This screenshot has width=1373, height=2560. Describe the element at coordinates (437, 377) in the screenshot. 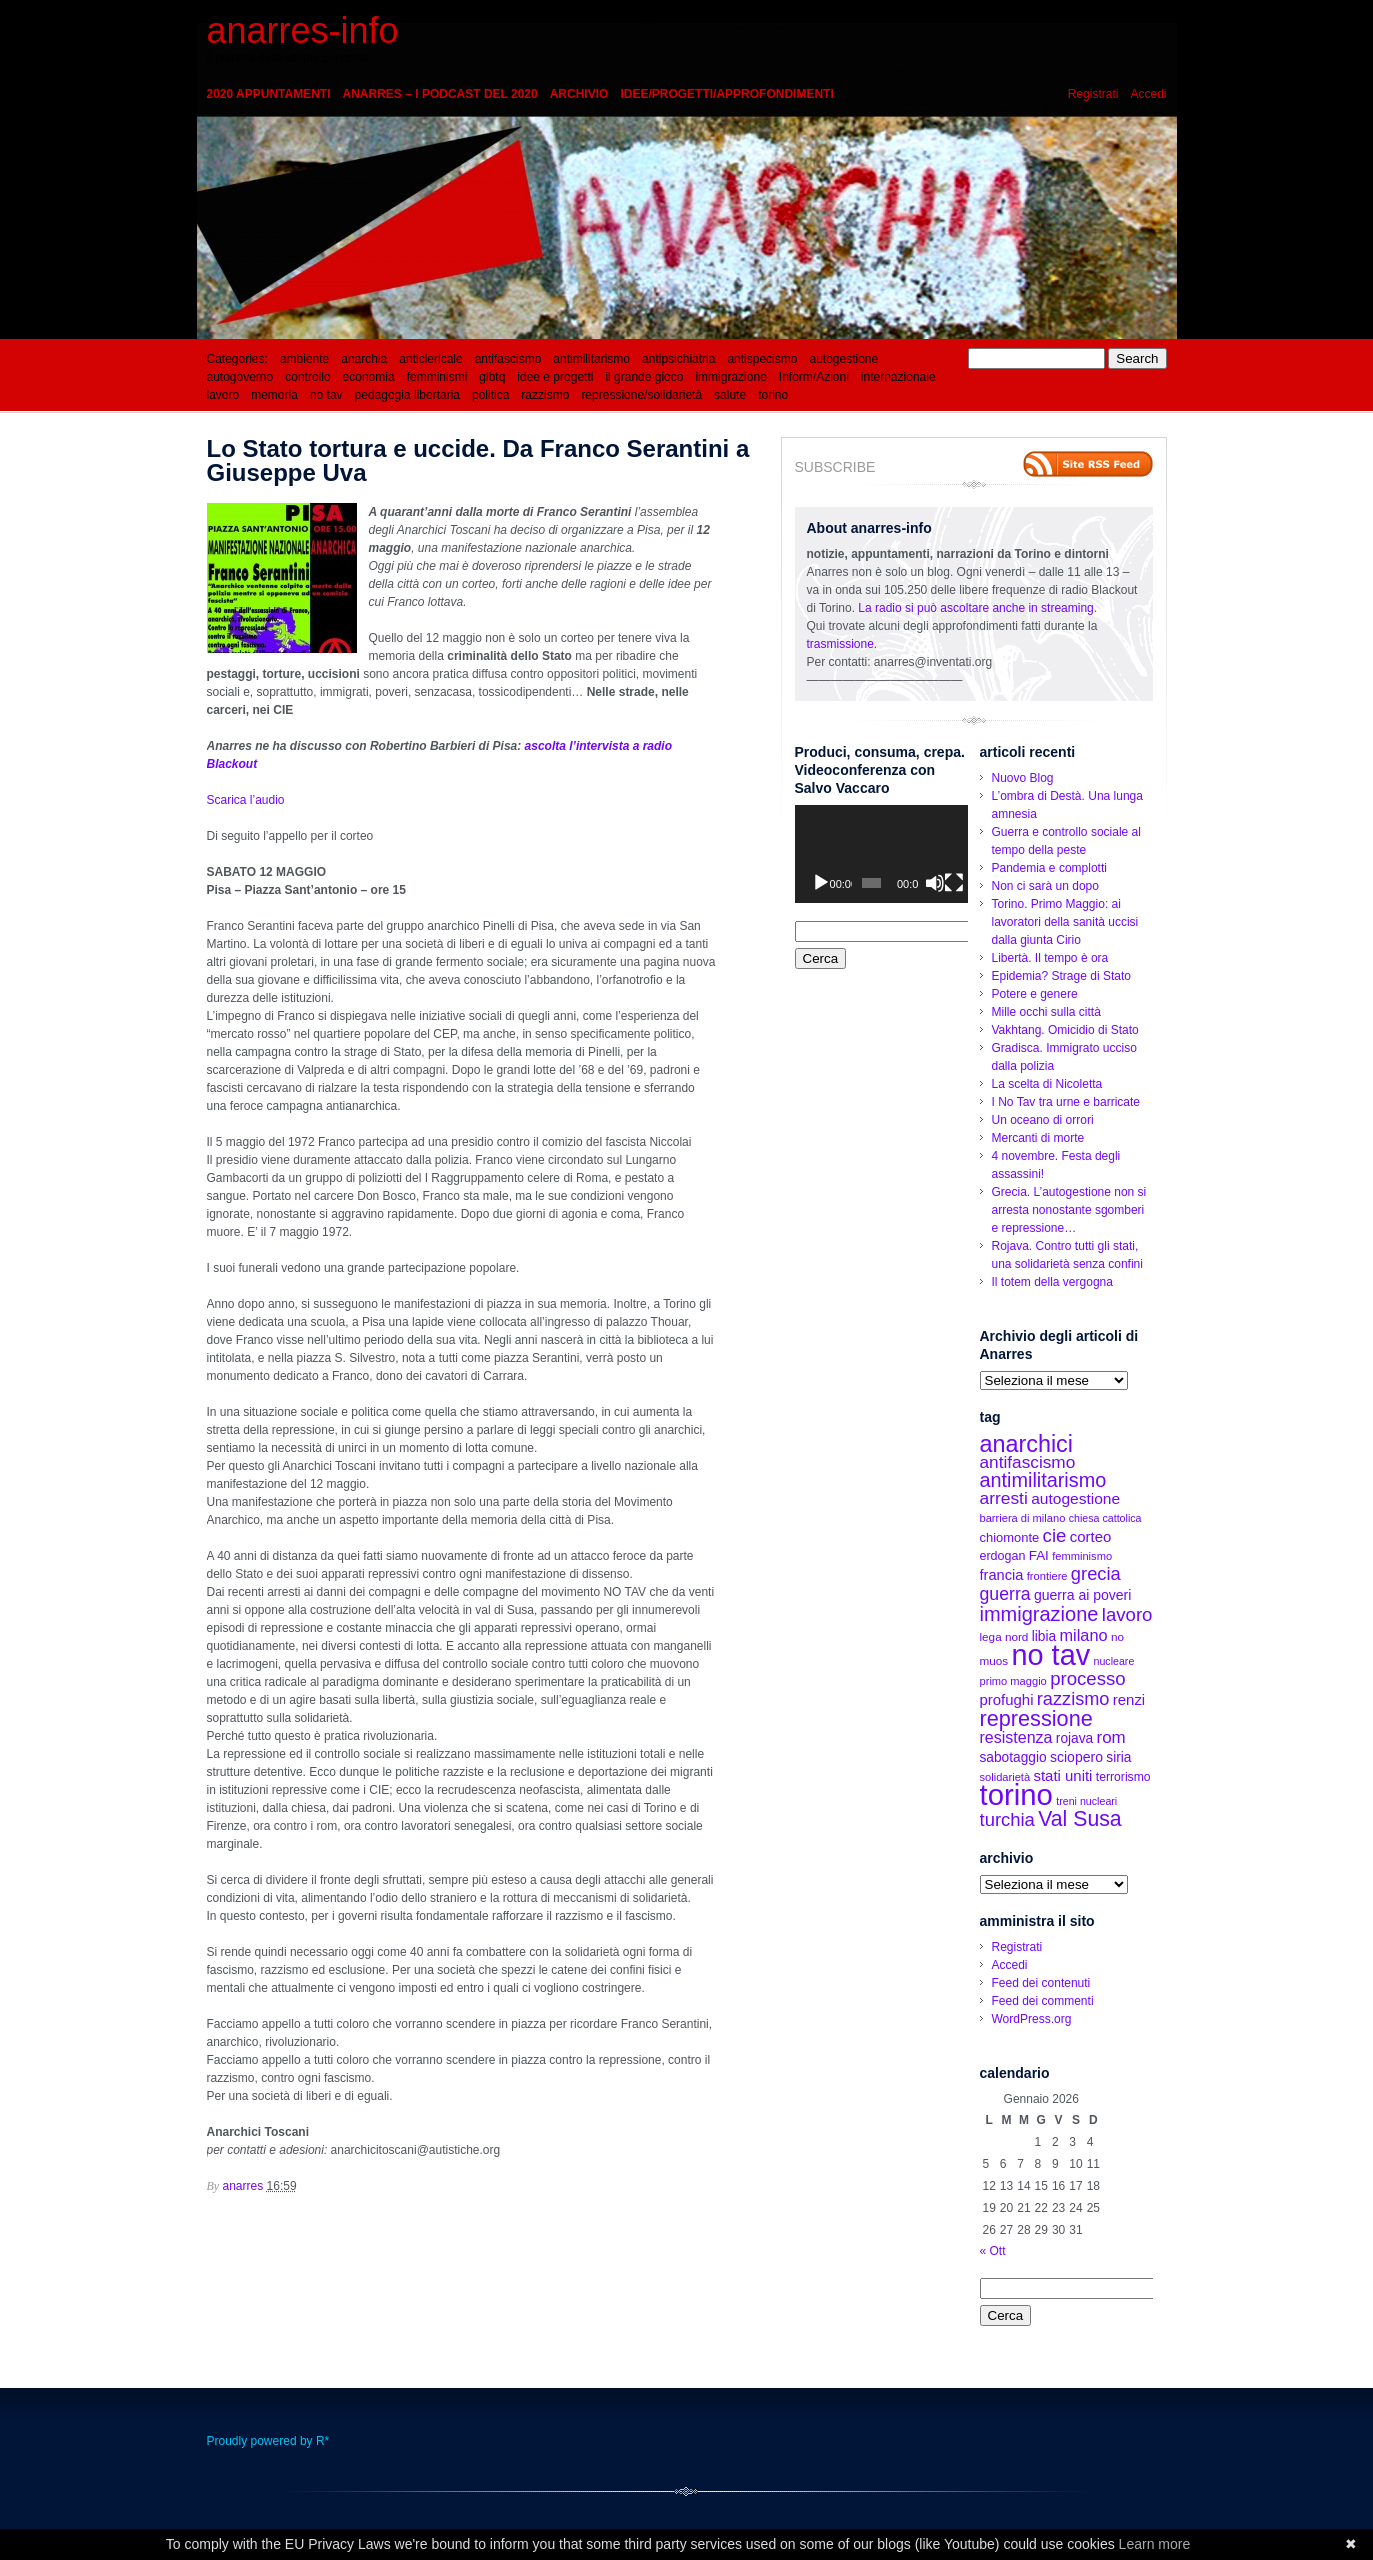

I see `femminismi` at that location.